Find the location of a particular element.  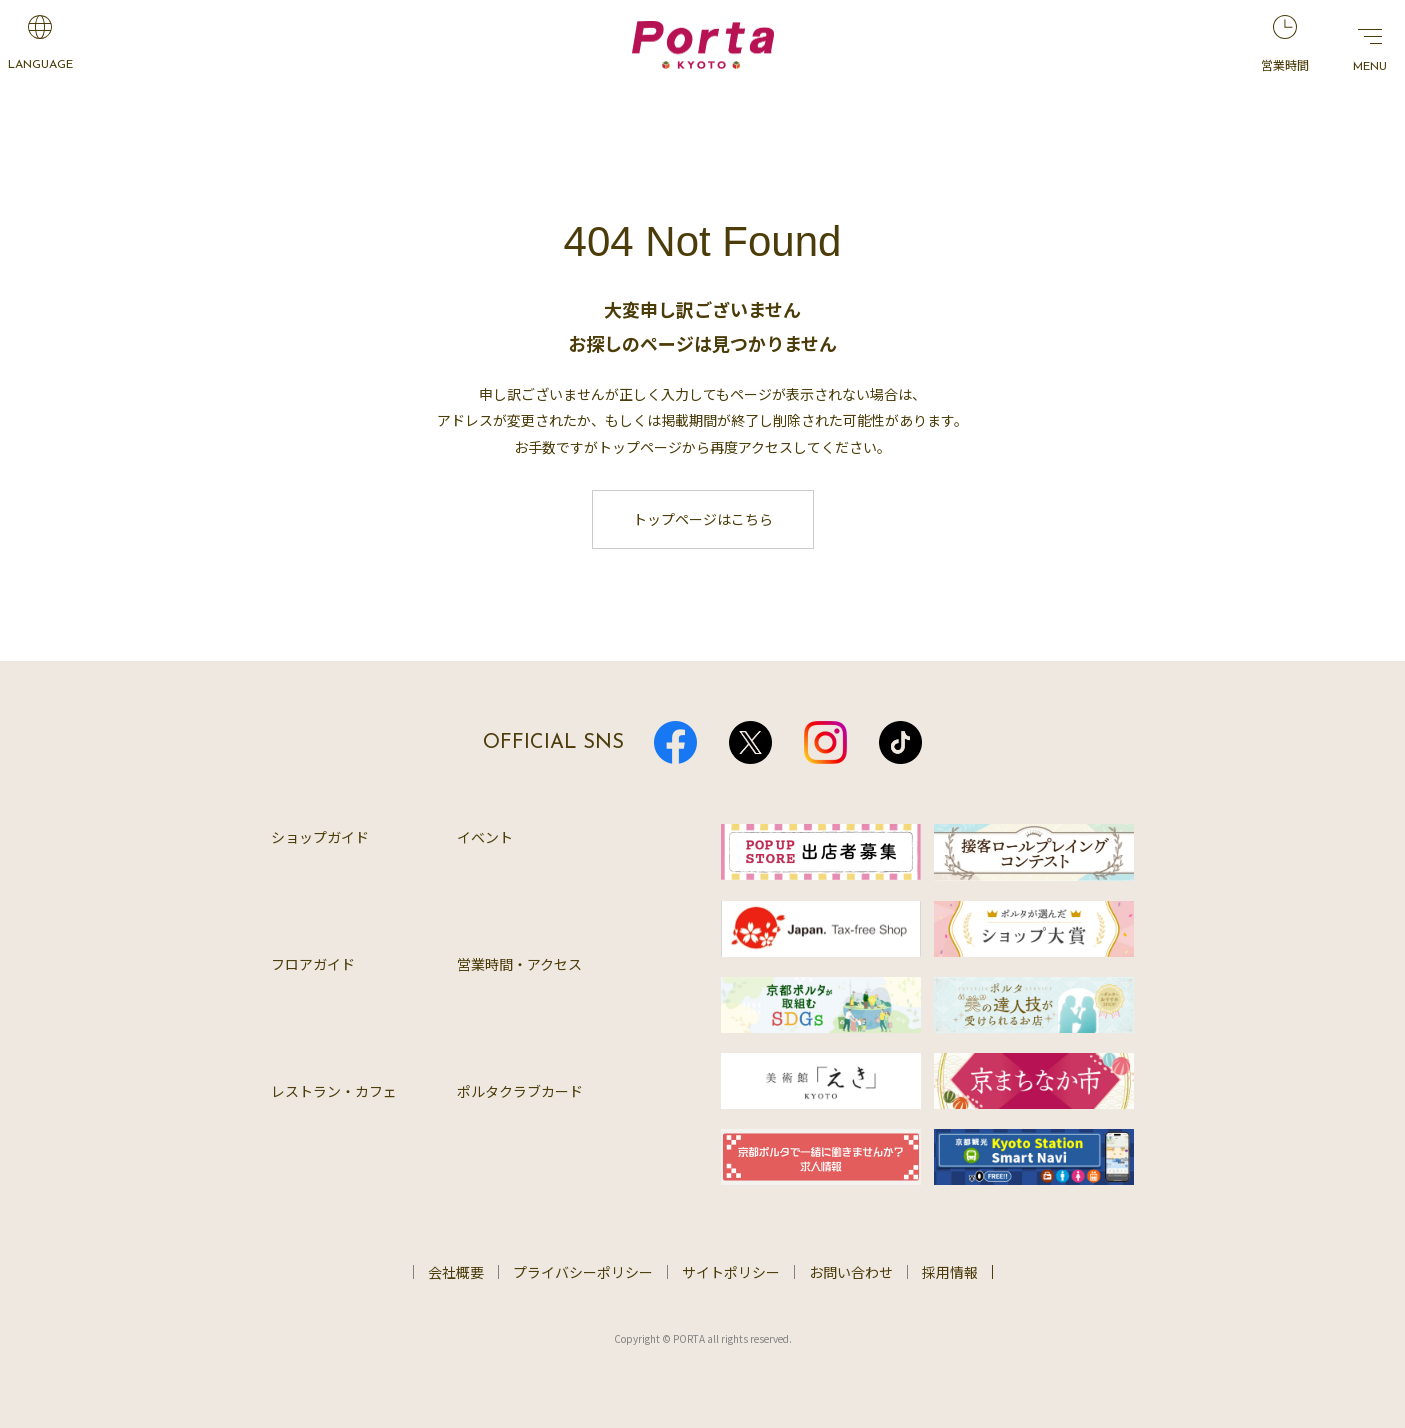

トップページはこちら is located at coordinates (703, 519).